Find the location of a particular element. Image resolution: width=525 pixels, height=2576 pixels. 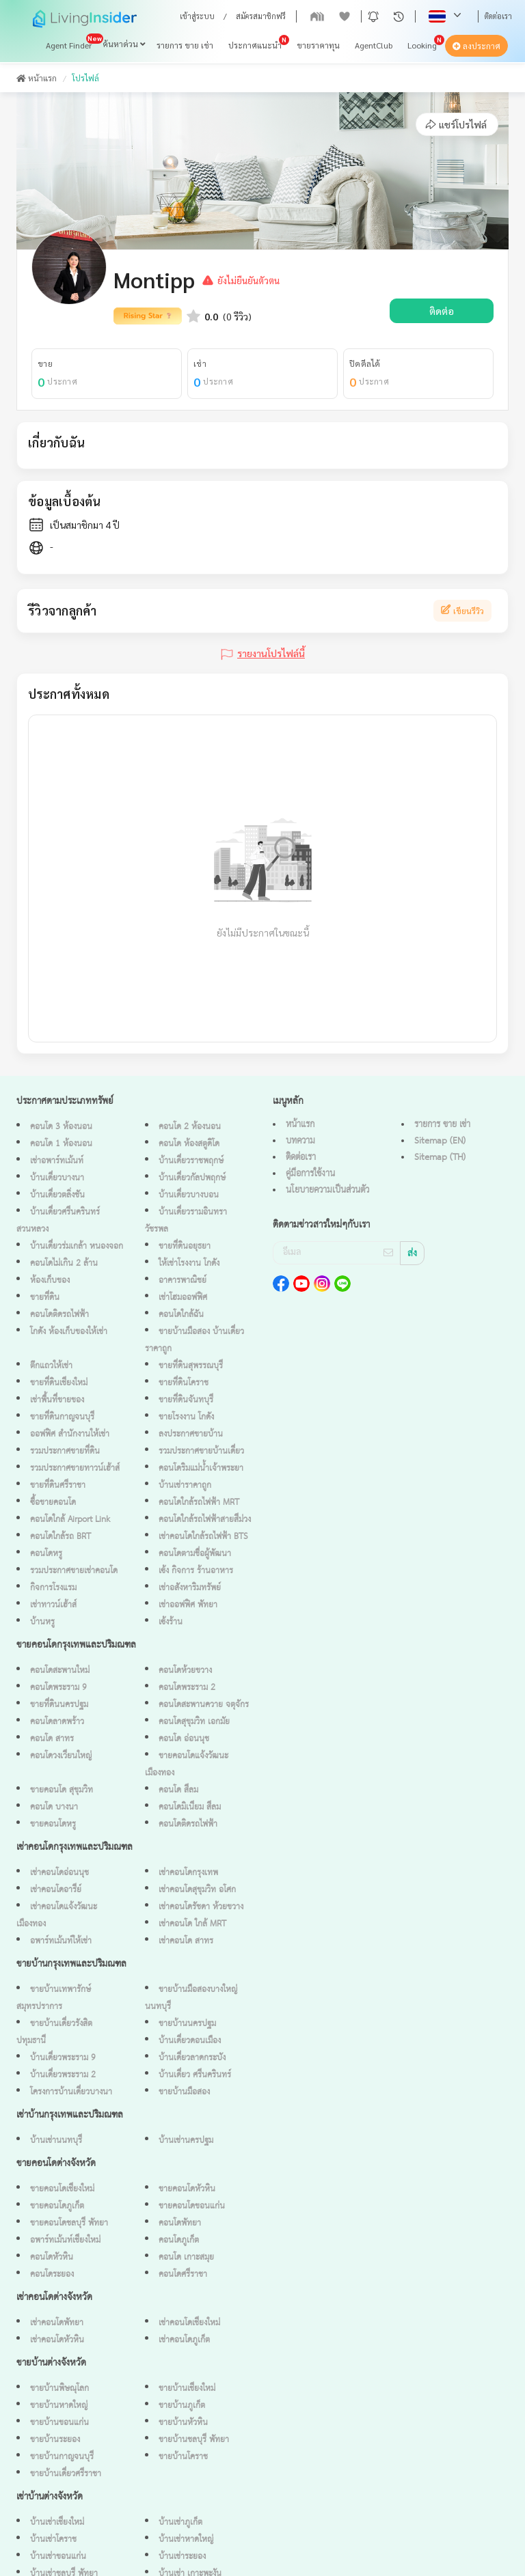

เช่าพื้นที่ขายของ is located at coordinates (57, 1400).